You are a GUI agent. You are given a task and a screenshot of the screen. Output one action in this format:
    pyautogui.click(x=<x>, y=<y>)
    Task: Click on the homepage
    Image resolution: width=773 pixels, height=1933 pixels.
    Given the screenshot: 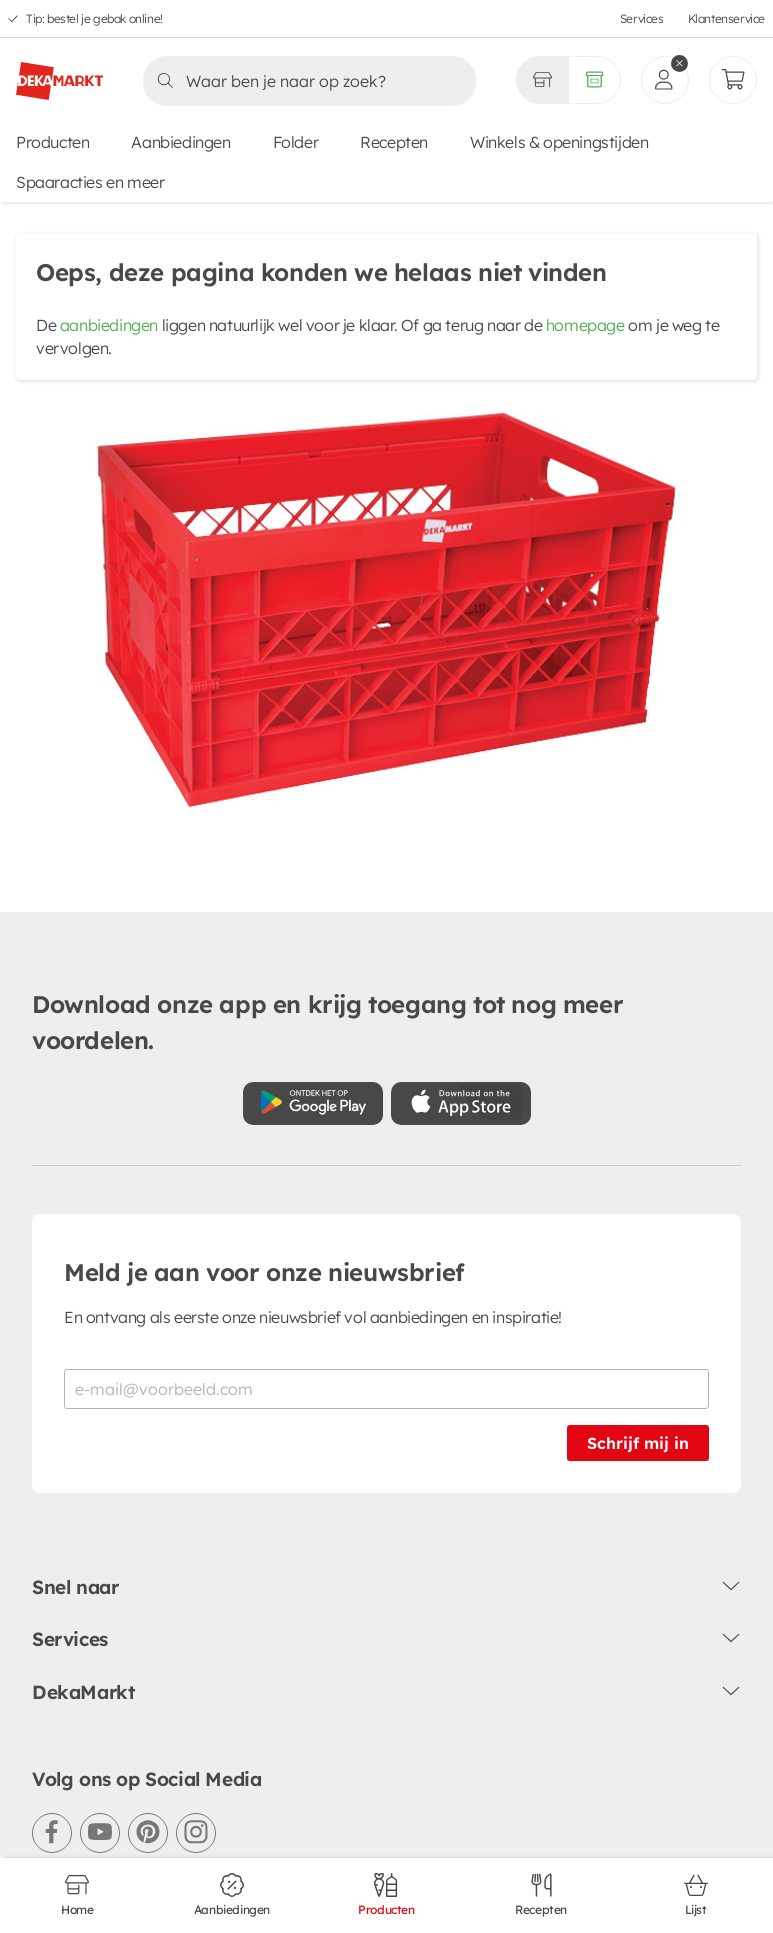 What is the action you would take?
    pyautogui.click(x=585, y=325)
    